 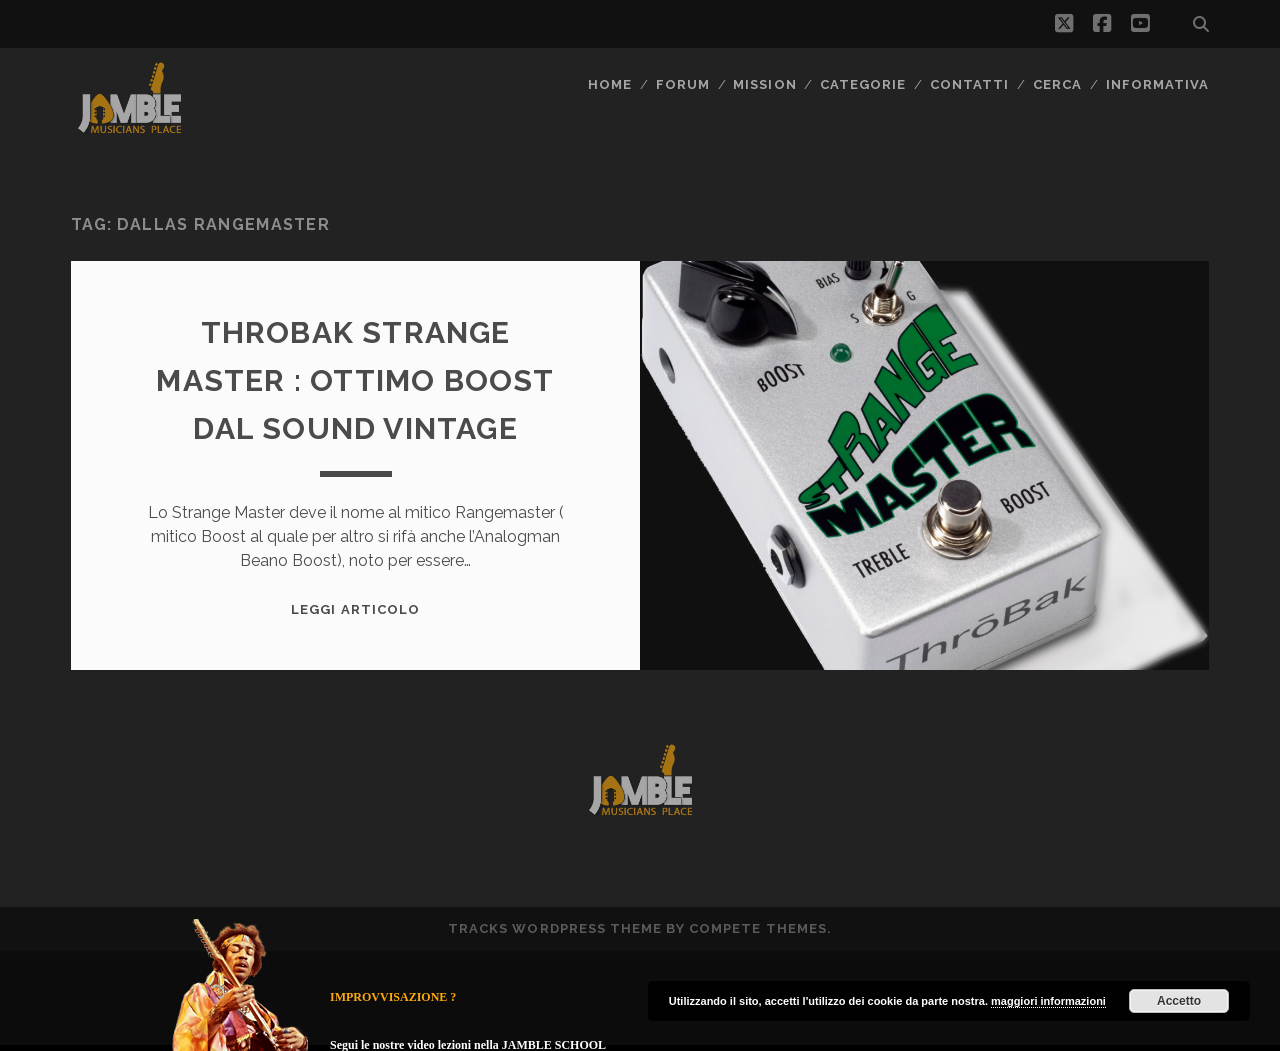 I want to click on Categorie, so click(x=863, y=84).